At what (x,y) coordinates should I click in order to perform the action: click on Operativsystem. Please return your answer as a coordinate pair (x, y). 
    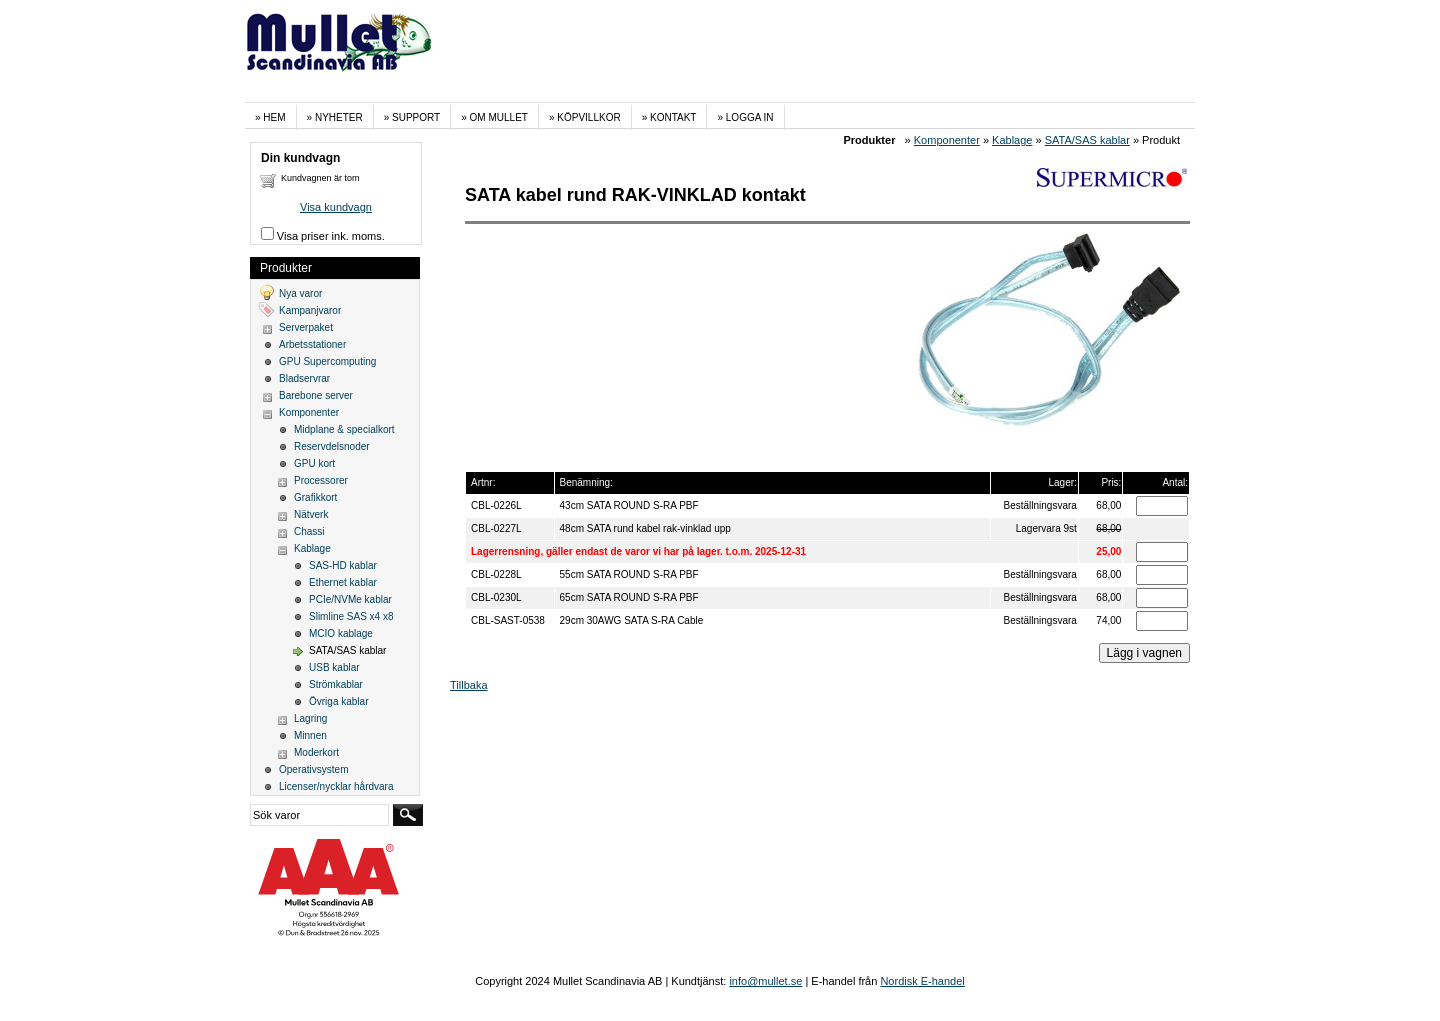
    Looking at the image, I should click on (313, 769).